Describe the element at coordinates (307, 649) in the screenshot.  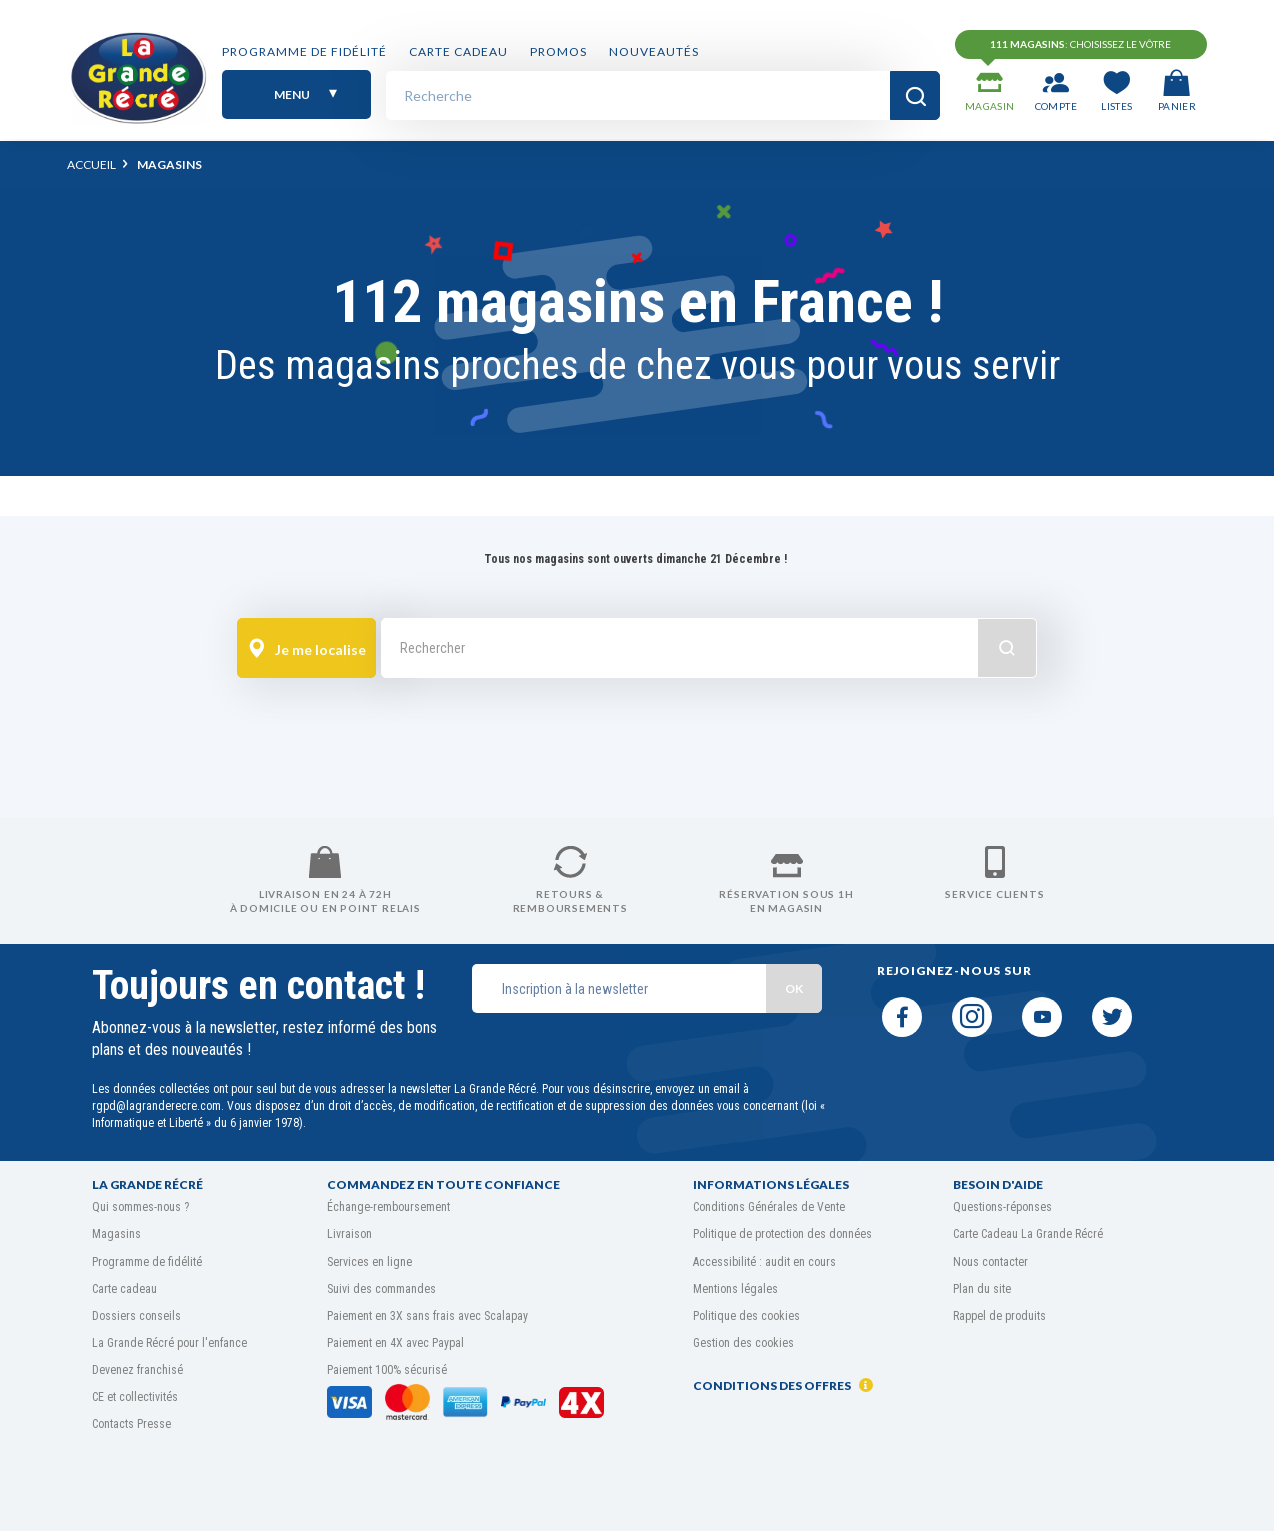
I see `Je me localise` at that location.